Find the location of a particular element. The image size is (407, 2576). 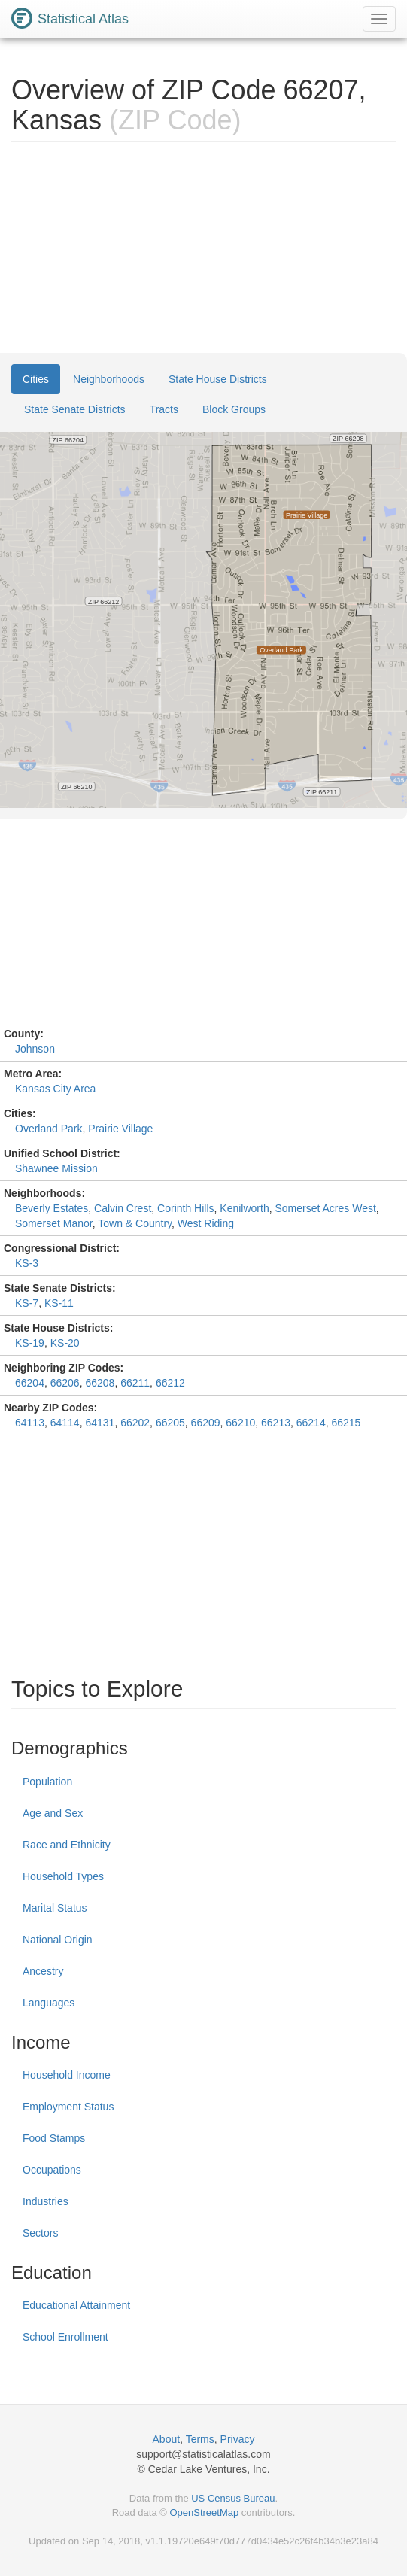

Race and Ethnicity is located at coordinates (67, 1845).